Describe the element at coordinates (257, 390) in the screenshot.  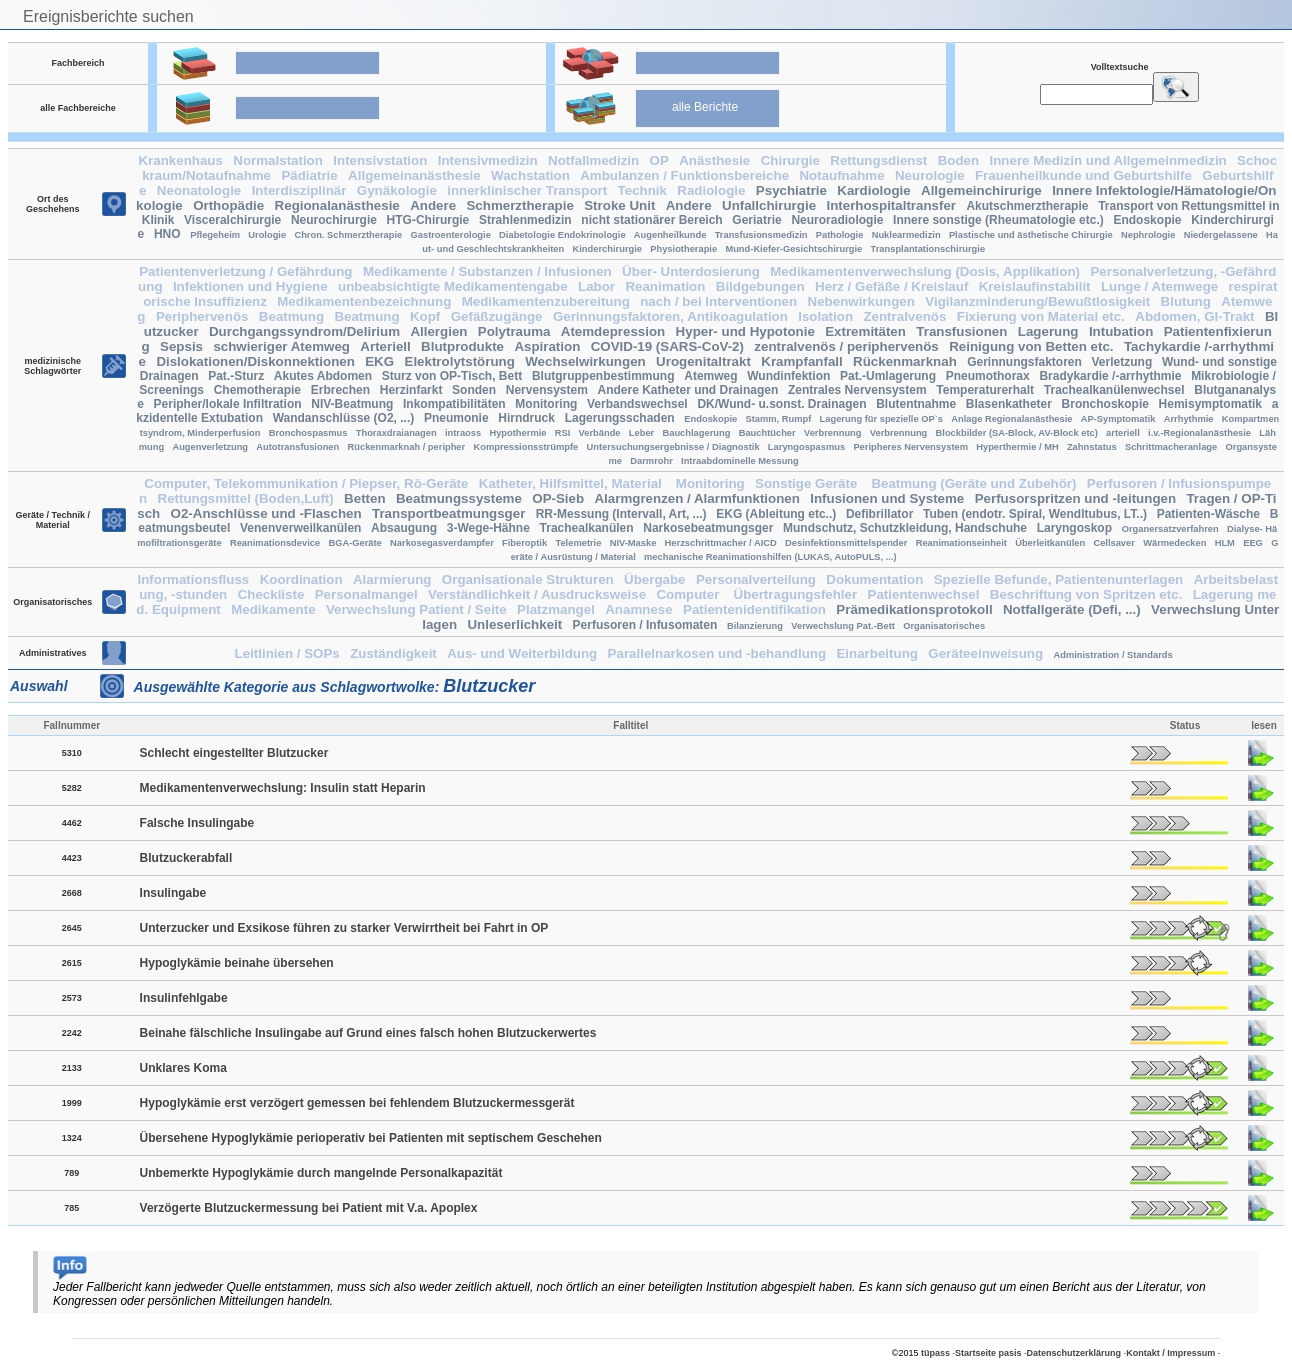
I see `Chemotherapie` at that location.